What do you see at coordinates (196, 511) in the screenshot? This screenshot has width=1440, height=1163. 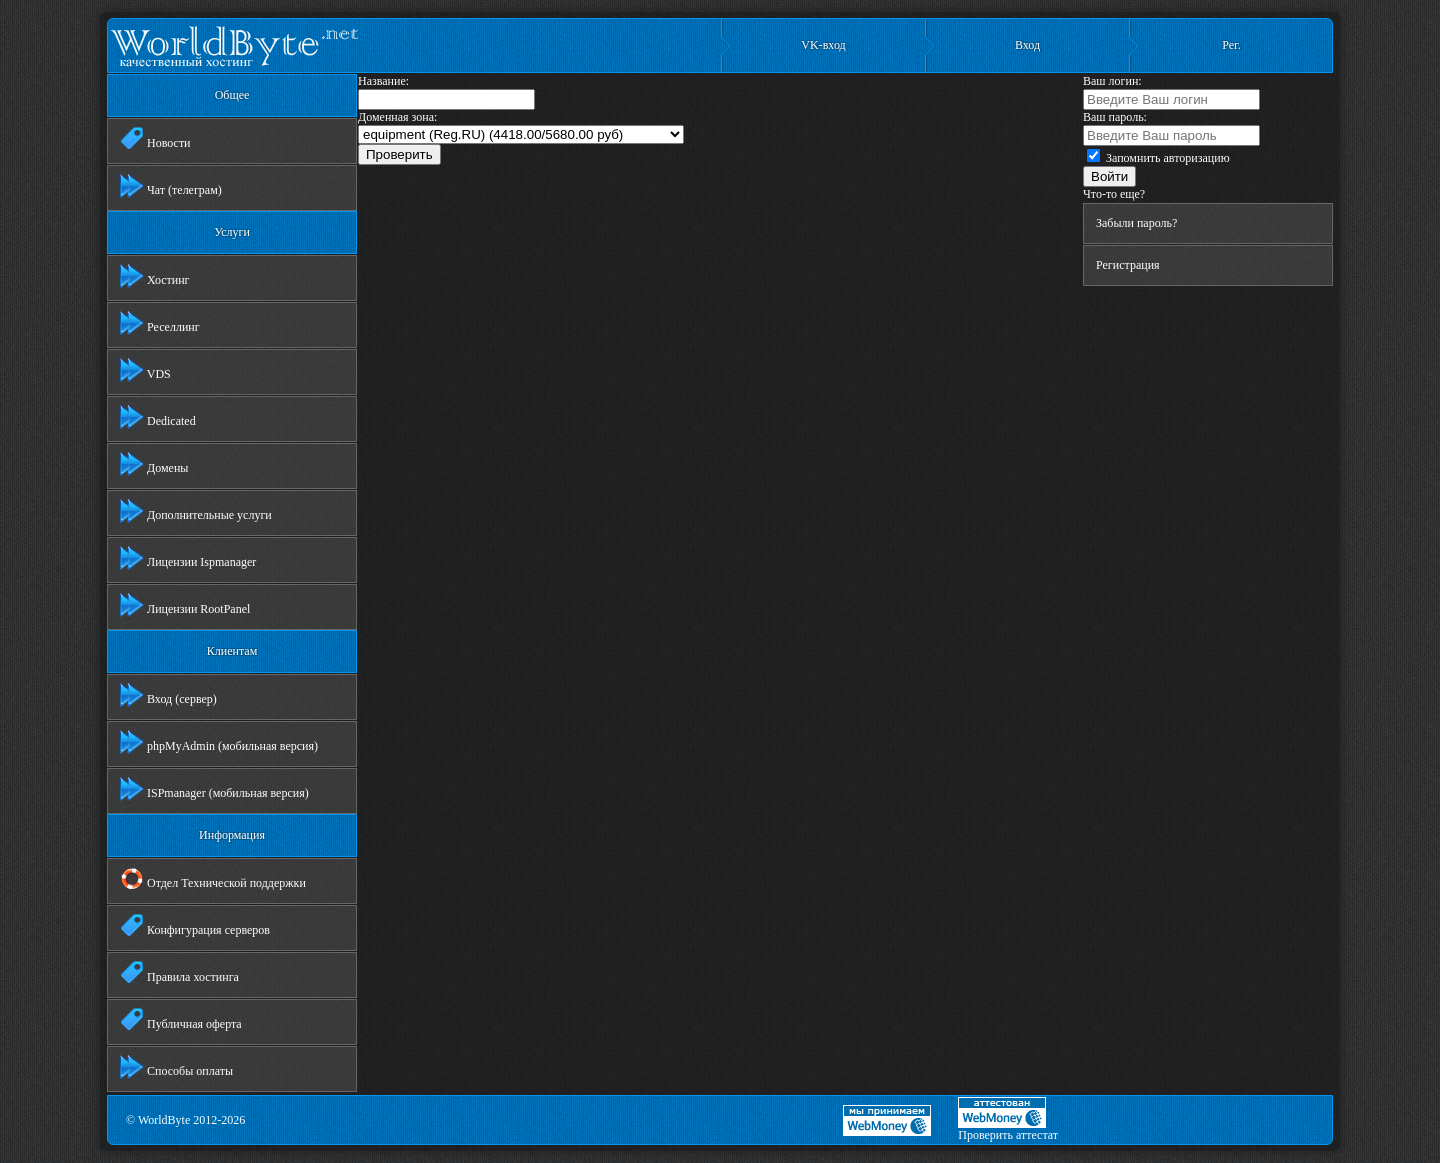 I see `Дополнительные услуги` at bounding box center [196, 511].